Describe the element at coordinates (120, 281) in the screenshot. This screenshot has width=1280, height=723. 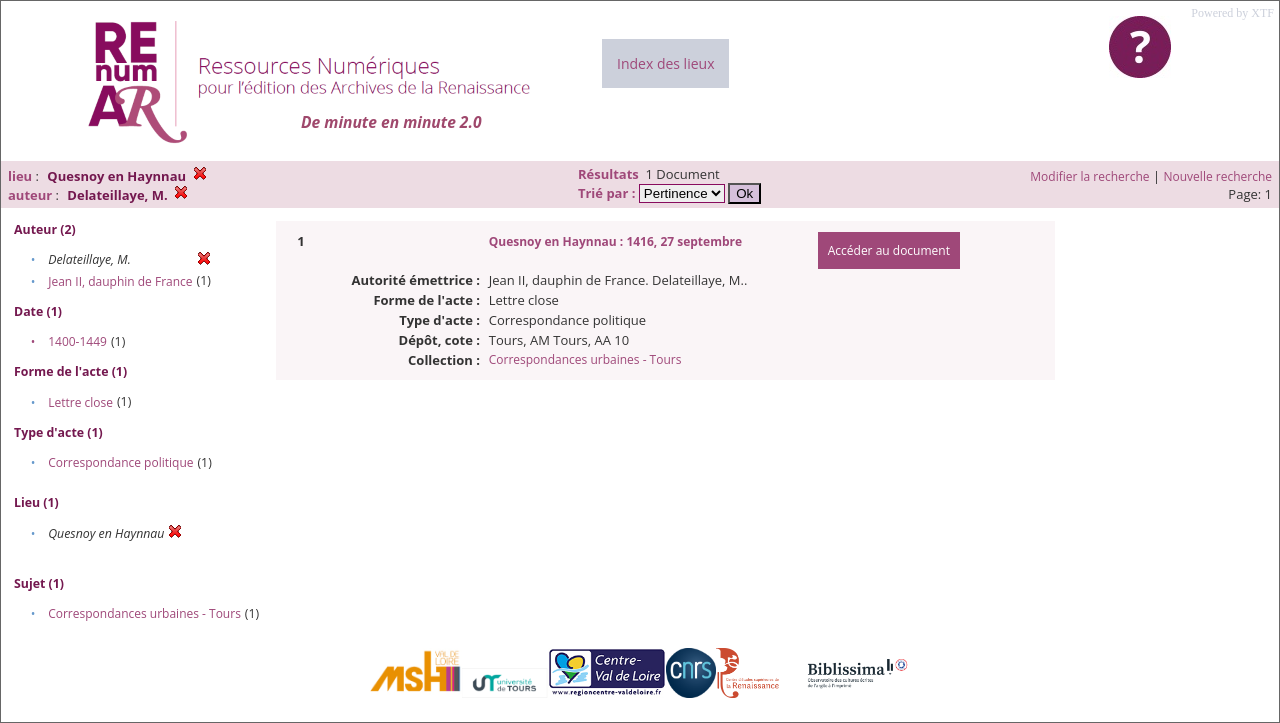
I see `Jean II, dauphin de France` at that location.